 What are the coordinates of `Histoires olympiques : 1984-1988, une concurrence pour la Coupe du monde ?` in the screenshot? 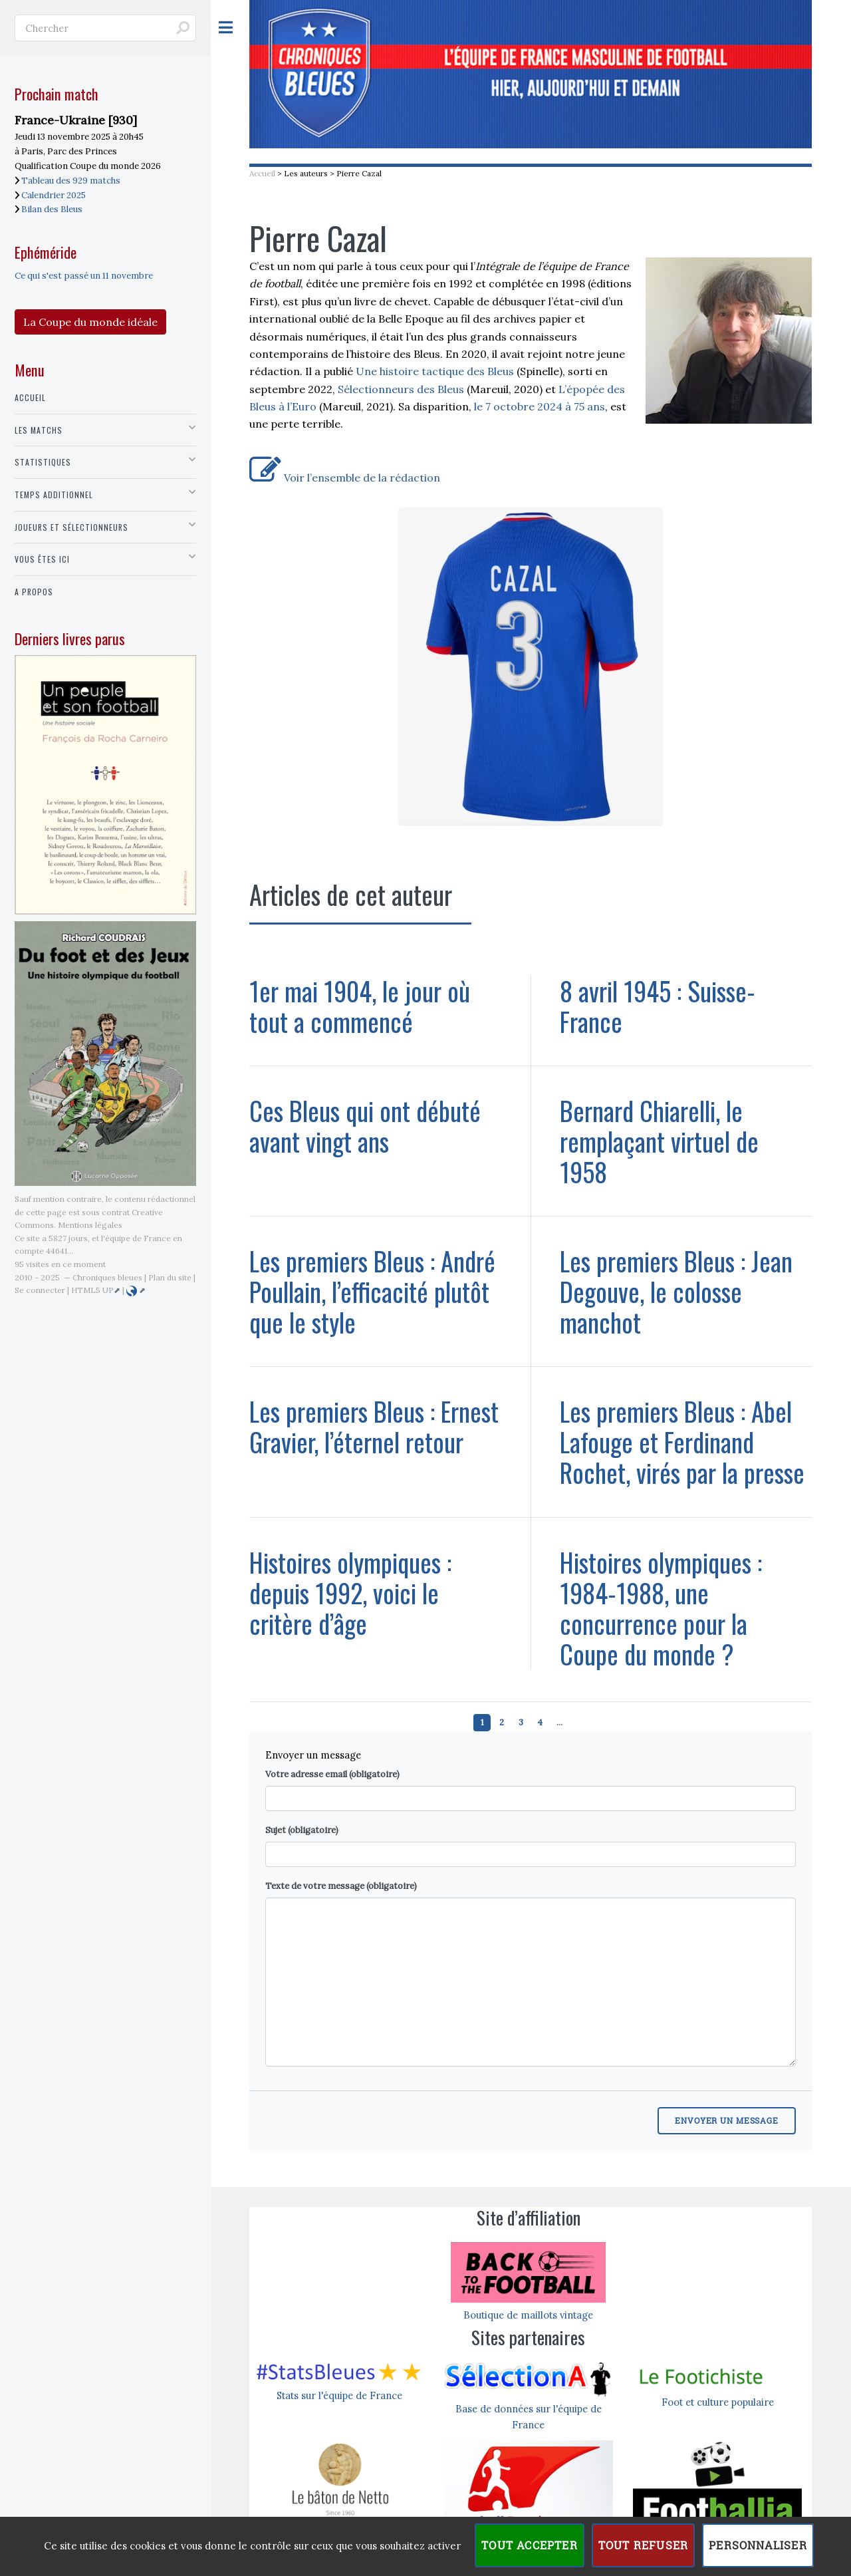 It's located at (661, 1608).